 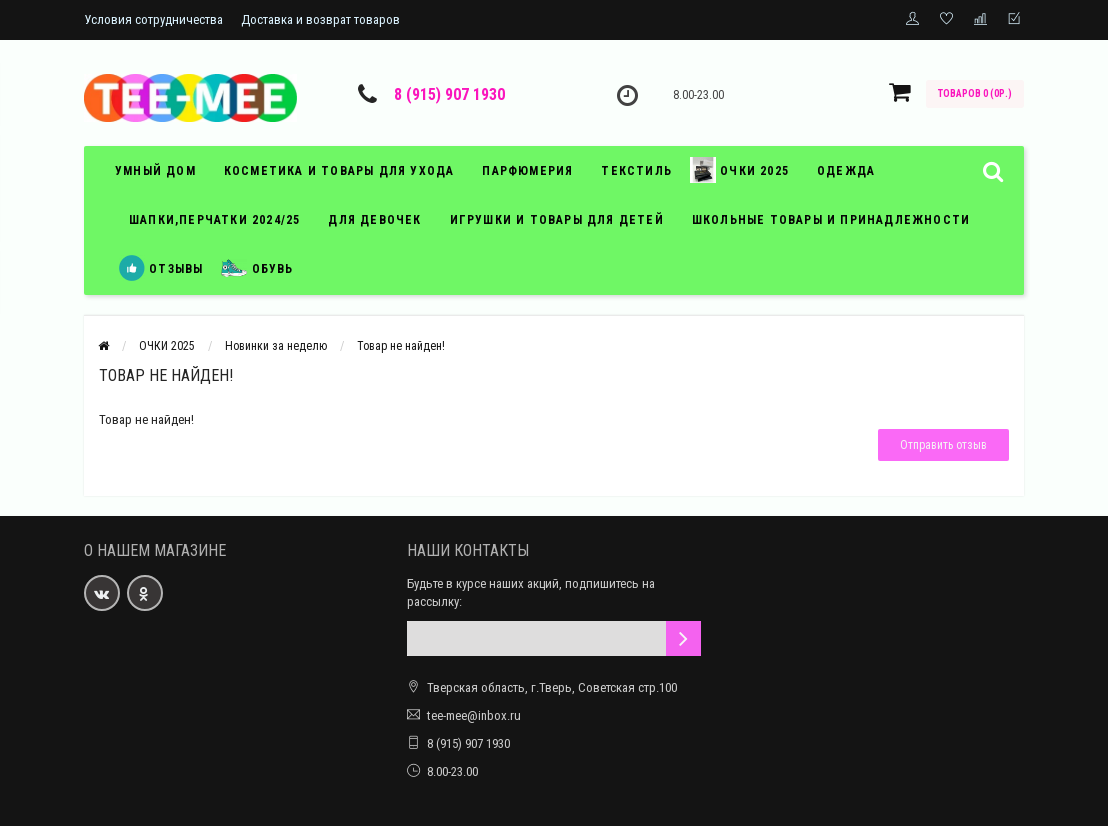 What do you see at coordinates (339, 171) in the screenshot?
I see `косметика и товары для ухода` at bounding box center [339, 171].